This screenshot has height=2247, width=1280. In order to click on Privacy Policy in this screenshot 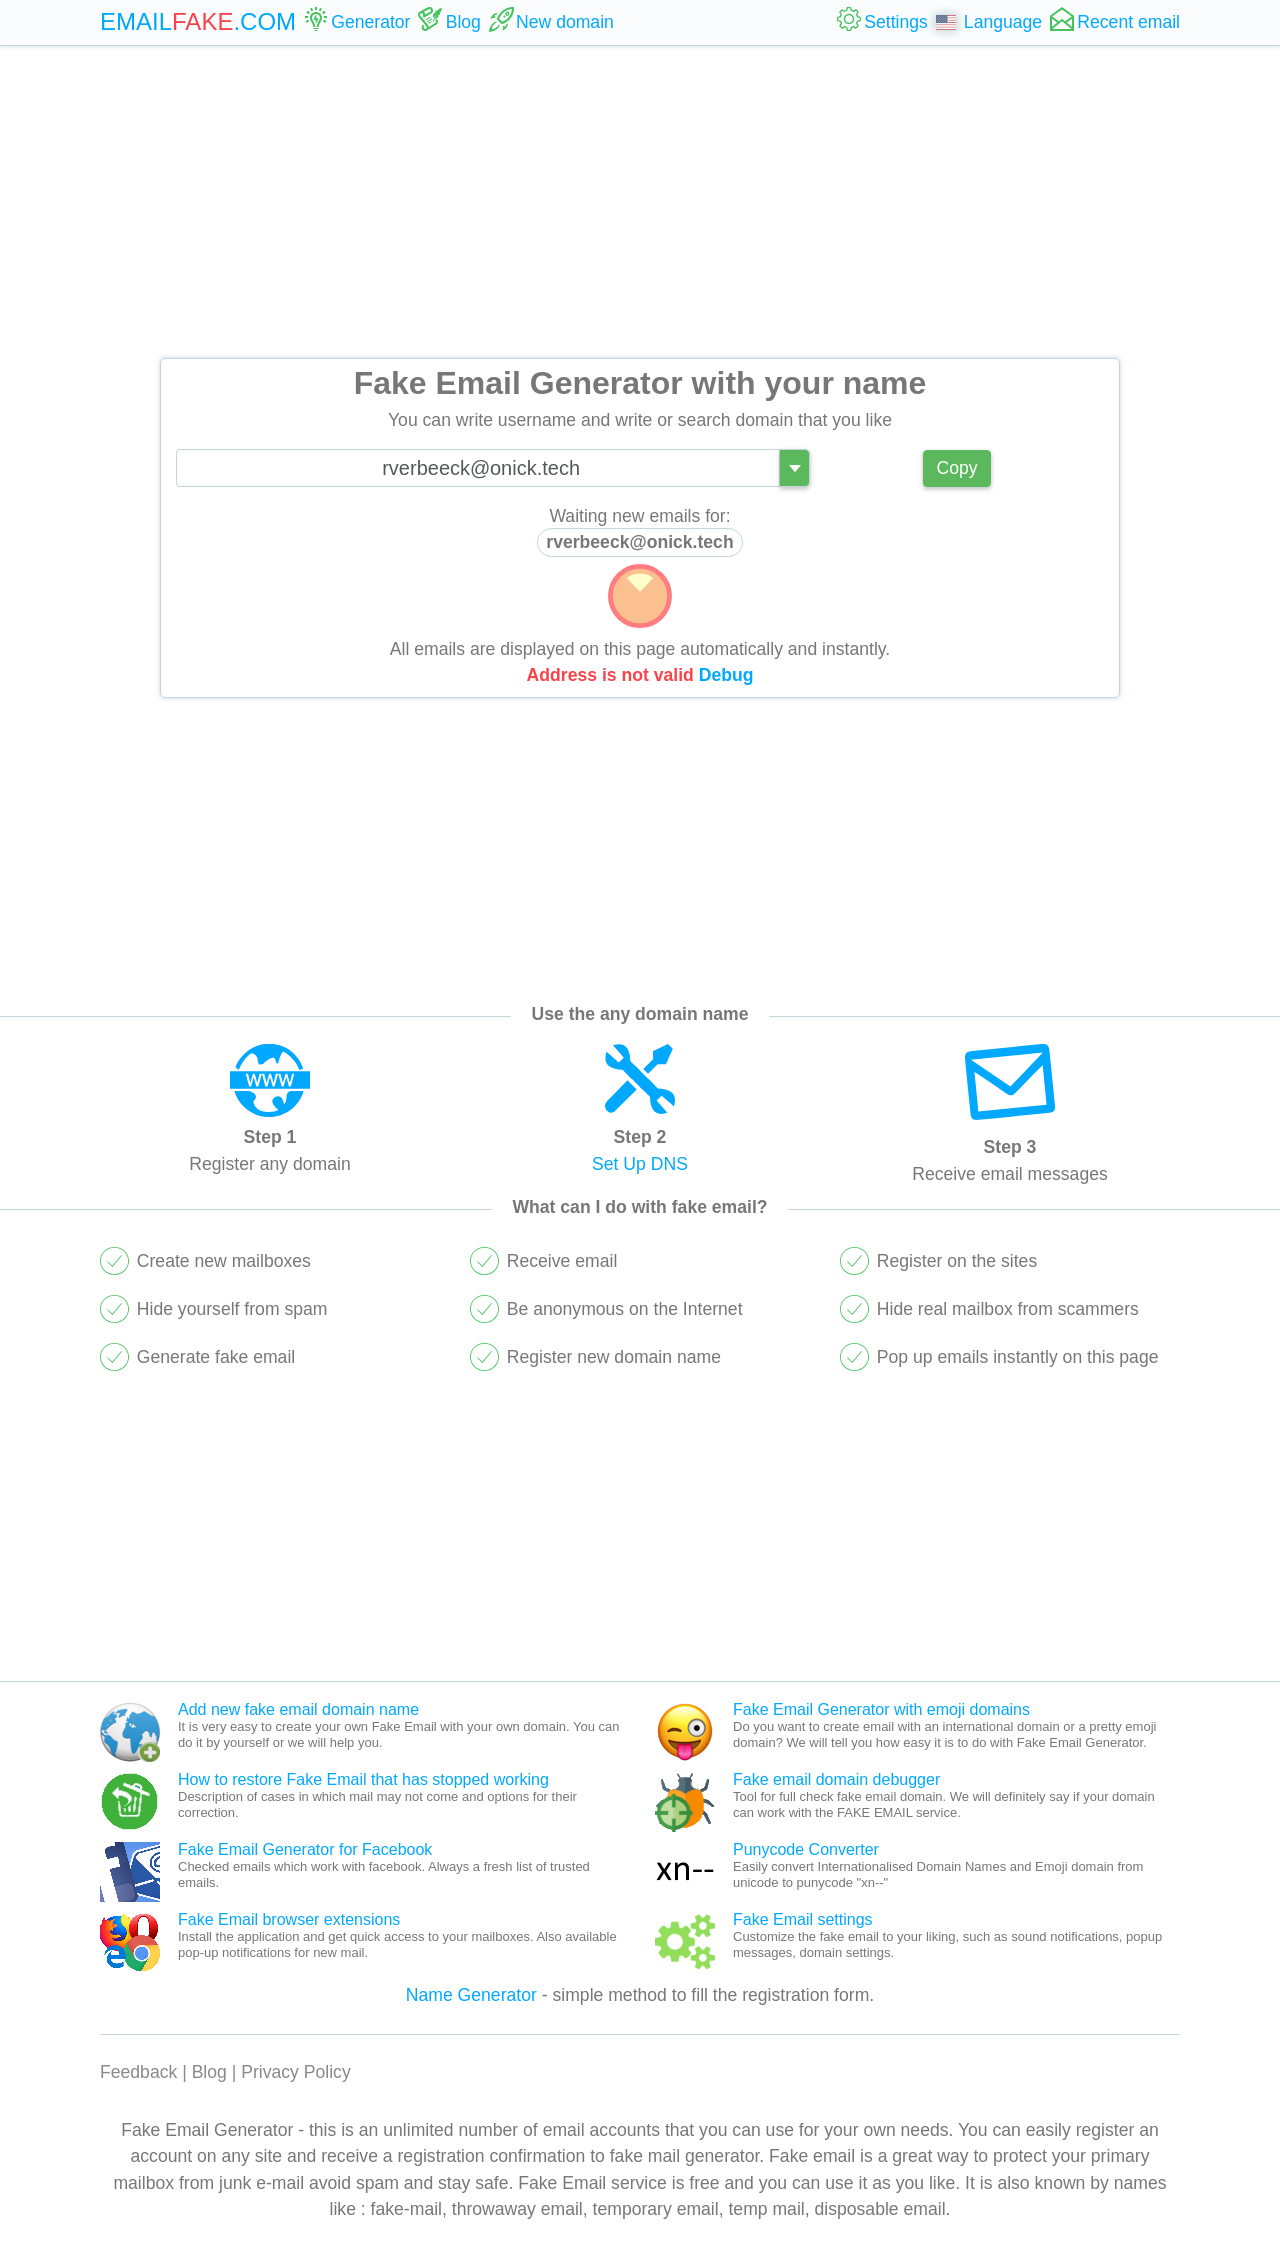, I will do `click(296, 2072)`.